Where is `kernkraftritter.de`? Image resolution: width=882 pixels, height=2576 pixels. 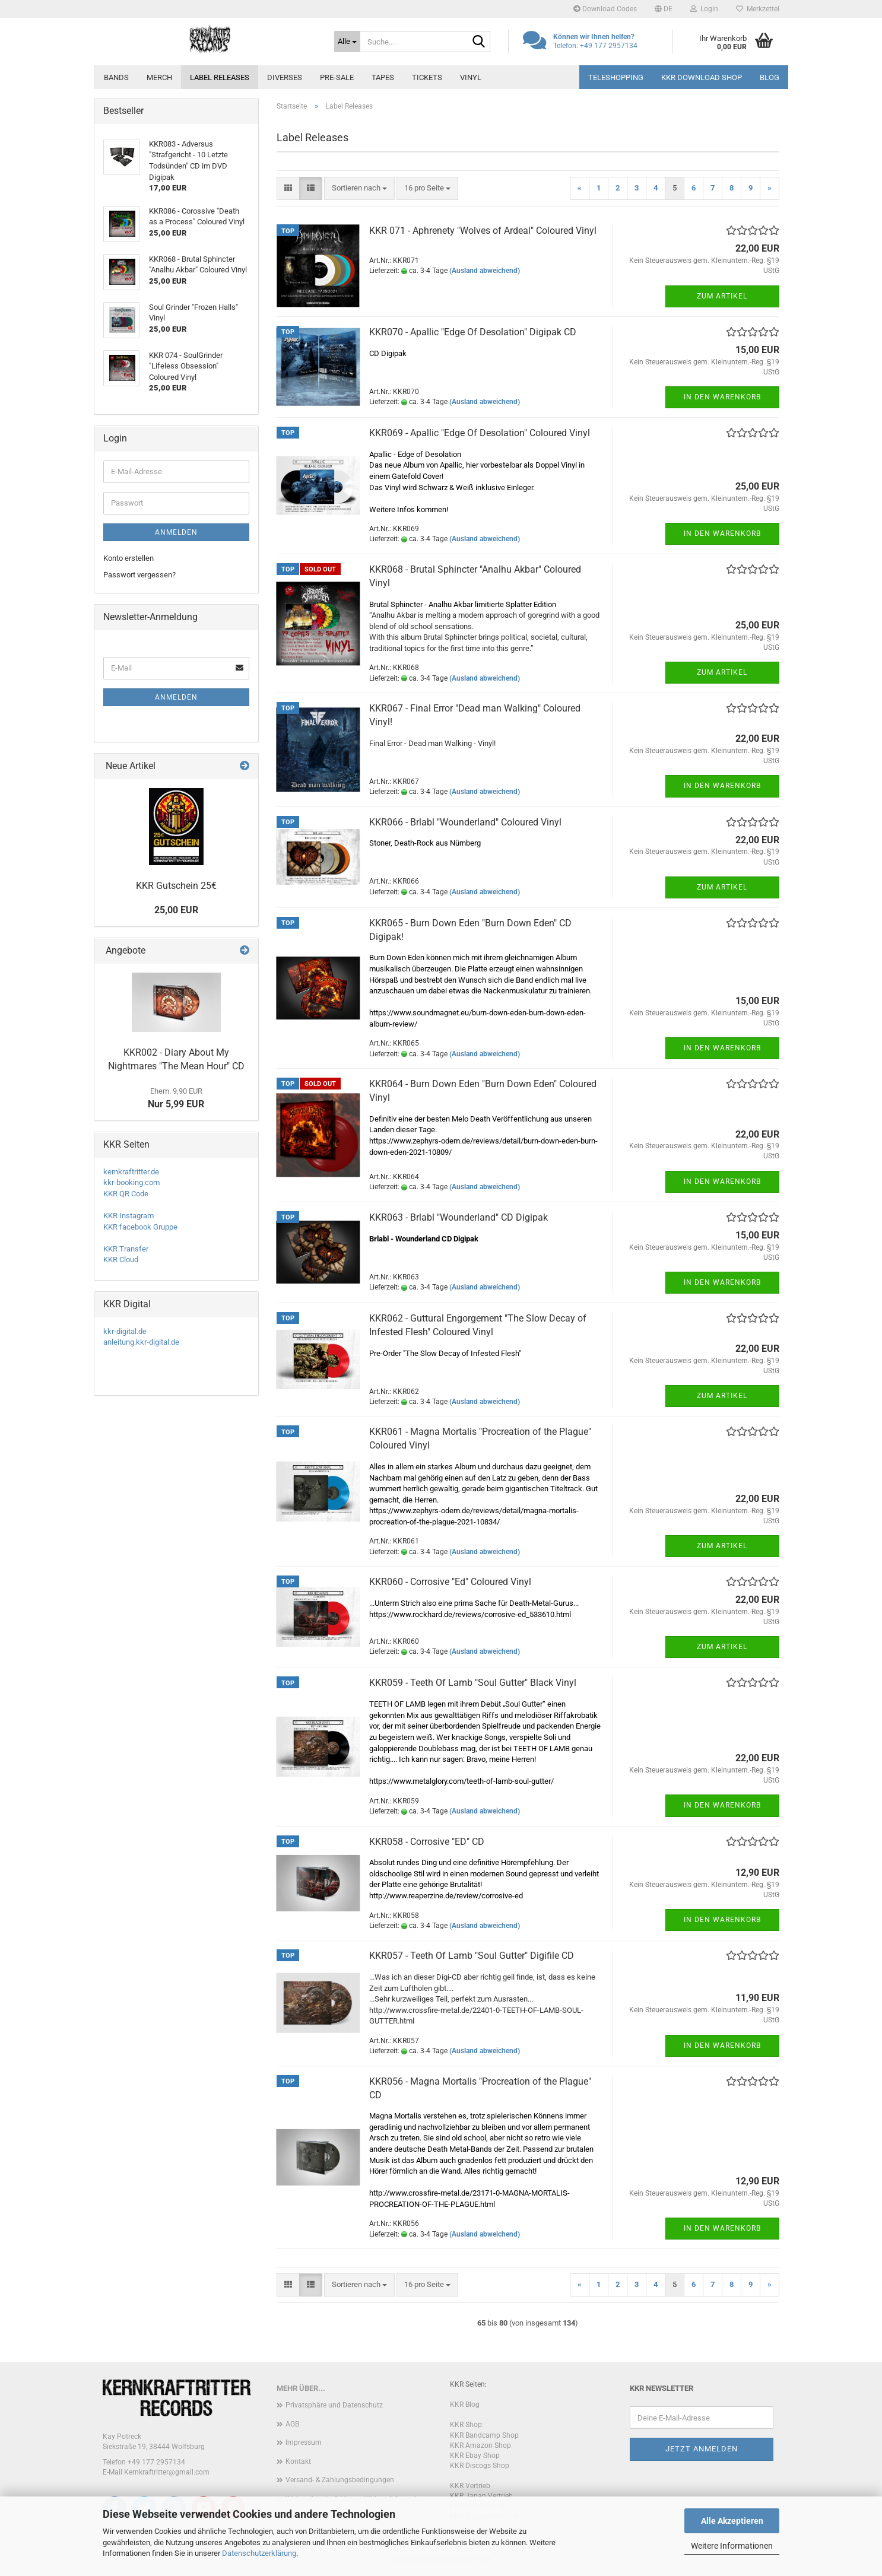
kernkraftritter.de is located at coordinates (131, 1171).